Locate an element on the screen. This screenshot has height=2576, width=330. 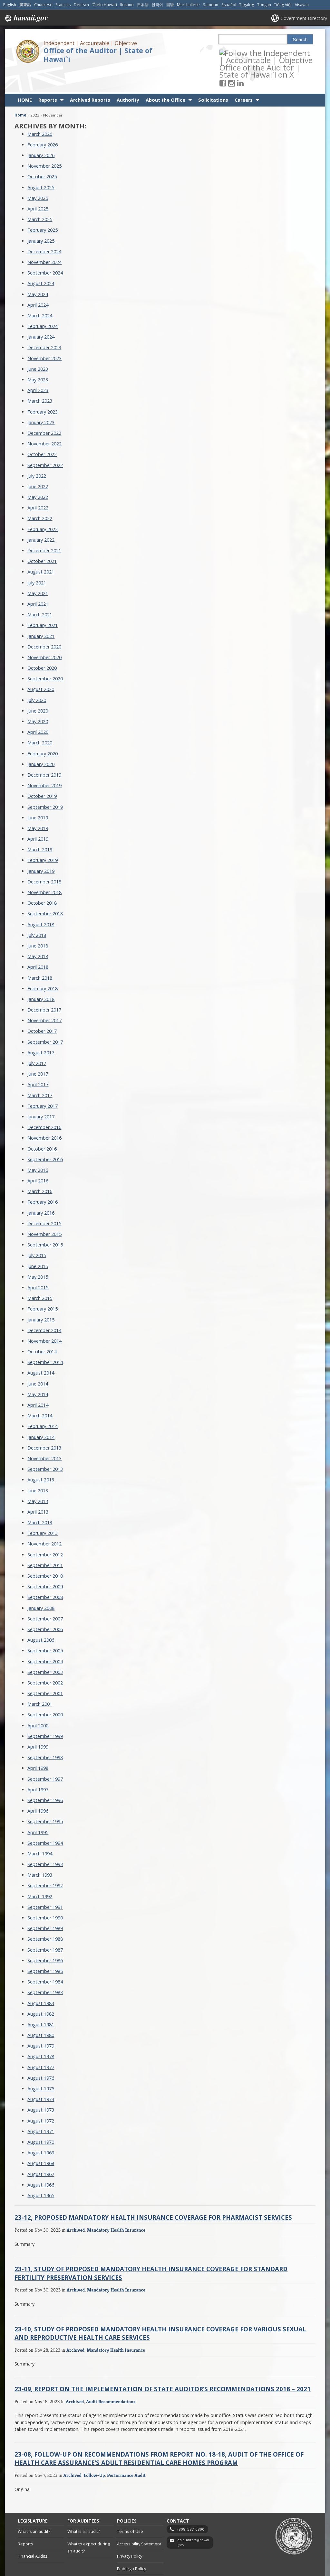
March 2015 is located at coordinates (39, 1275).